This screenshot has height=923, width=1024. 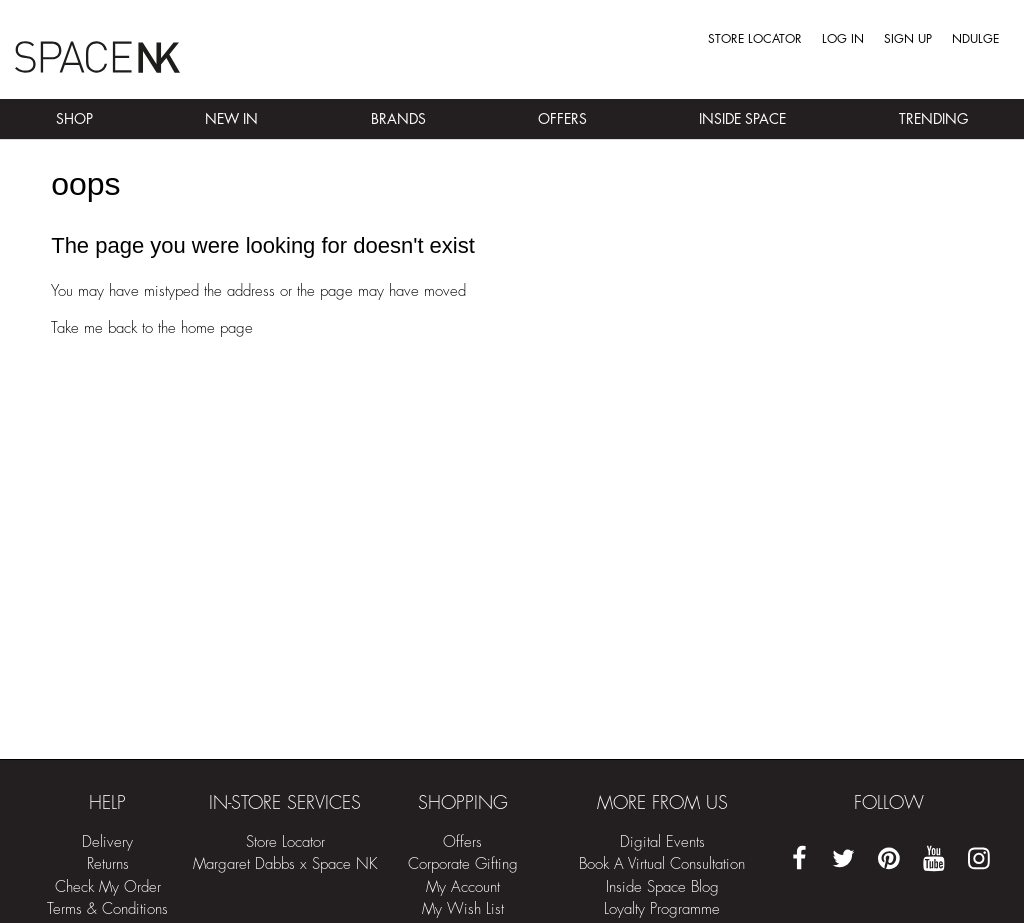 What do you see at coordinates (933, 119) in the screenshot?
I see `Trending` at bounding box center [933, 119].